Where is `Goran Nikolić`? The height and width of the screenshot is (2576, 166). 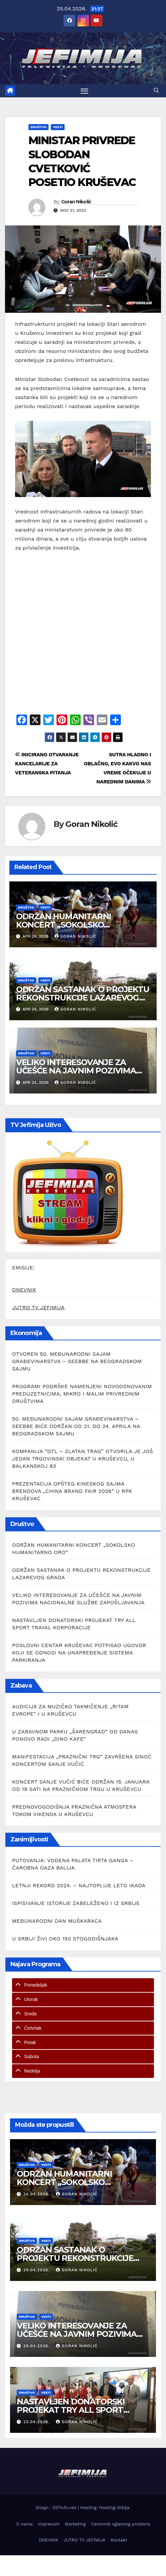 Goran Nikolić is located at coordinates (76, 202).